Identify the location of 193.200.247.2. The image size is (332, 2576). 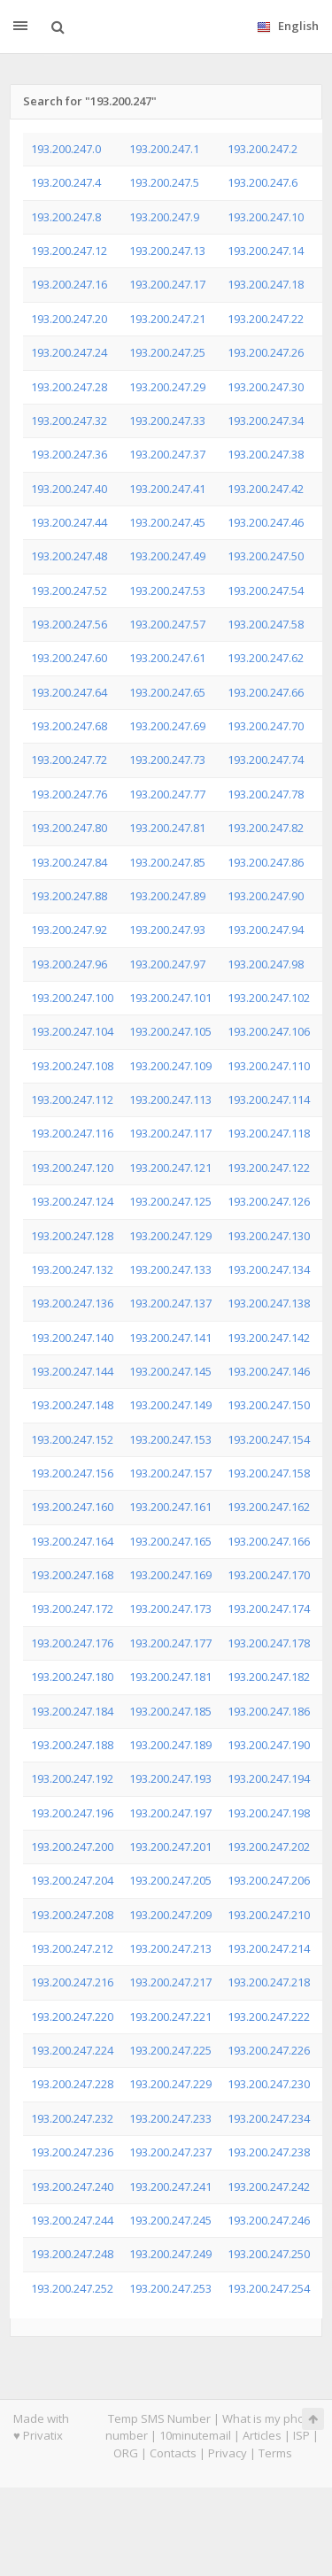
(262, 149).